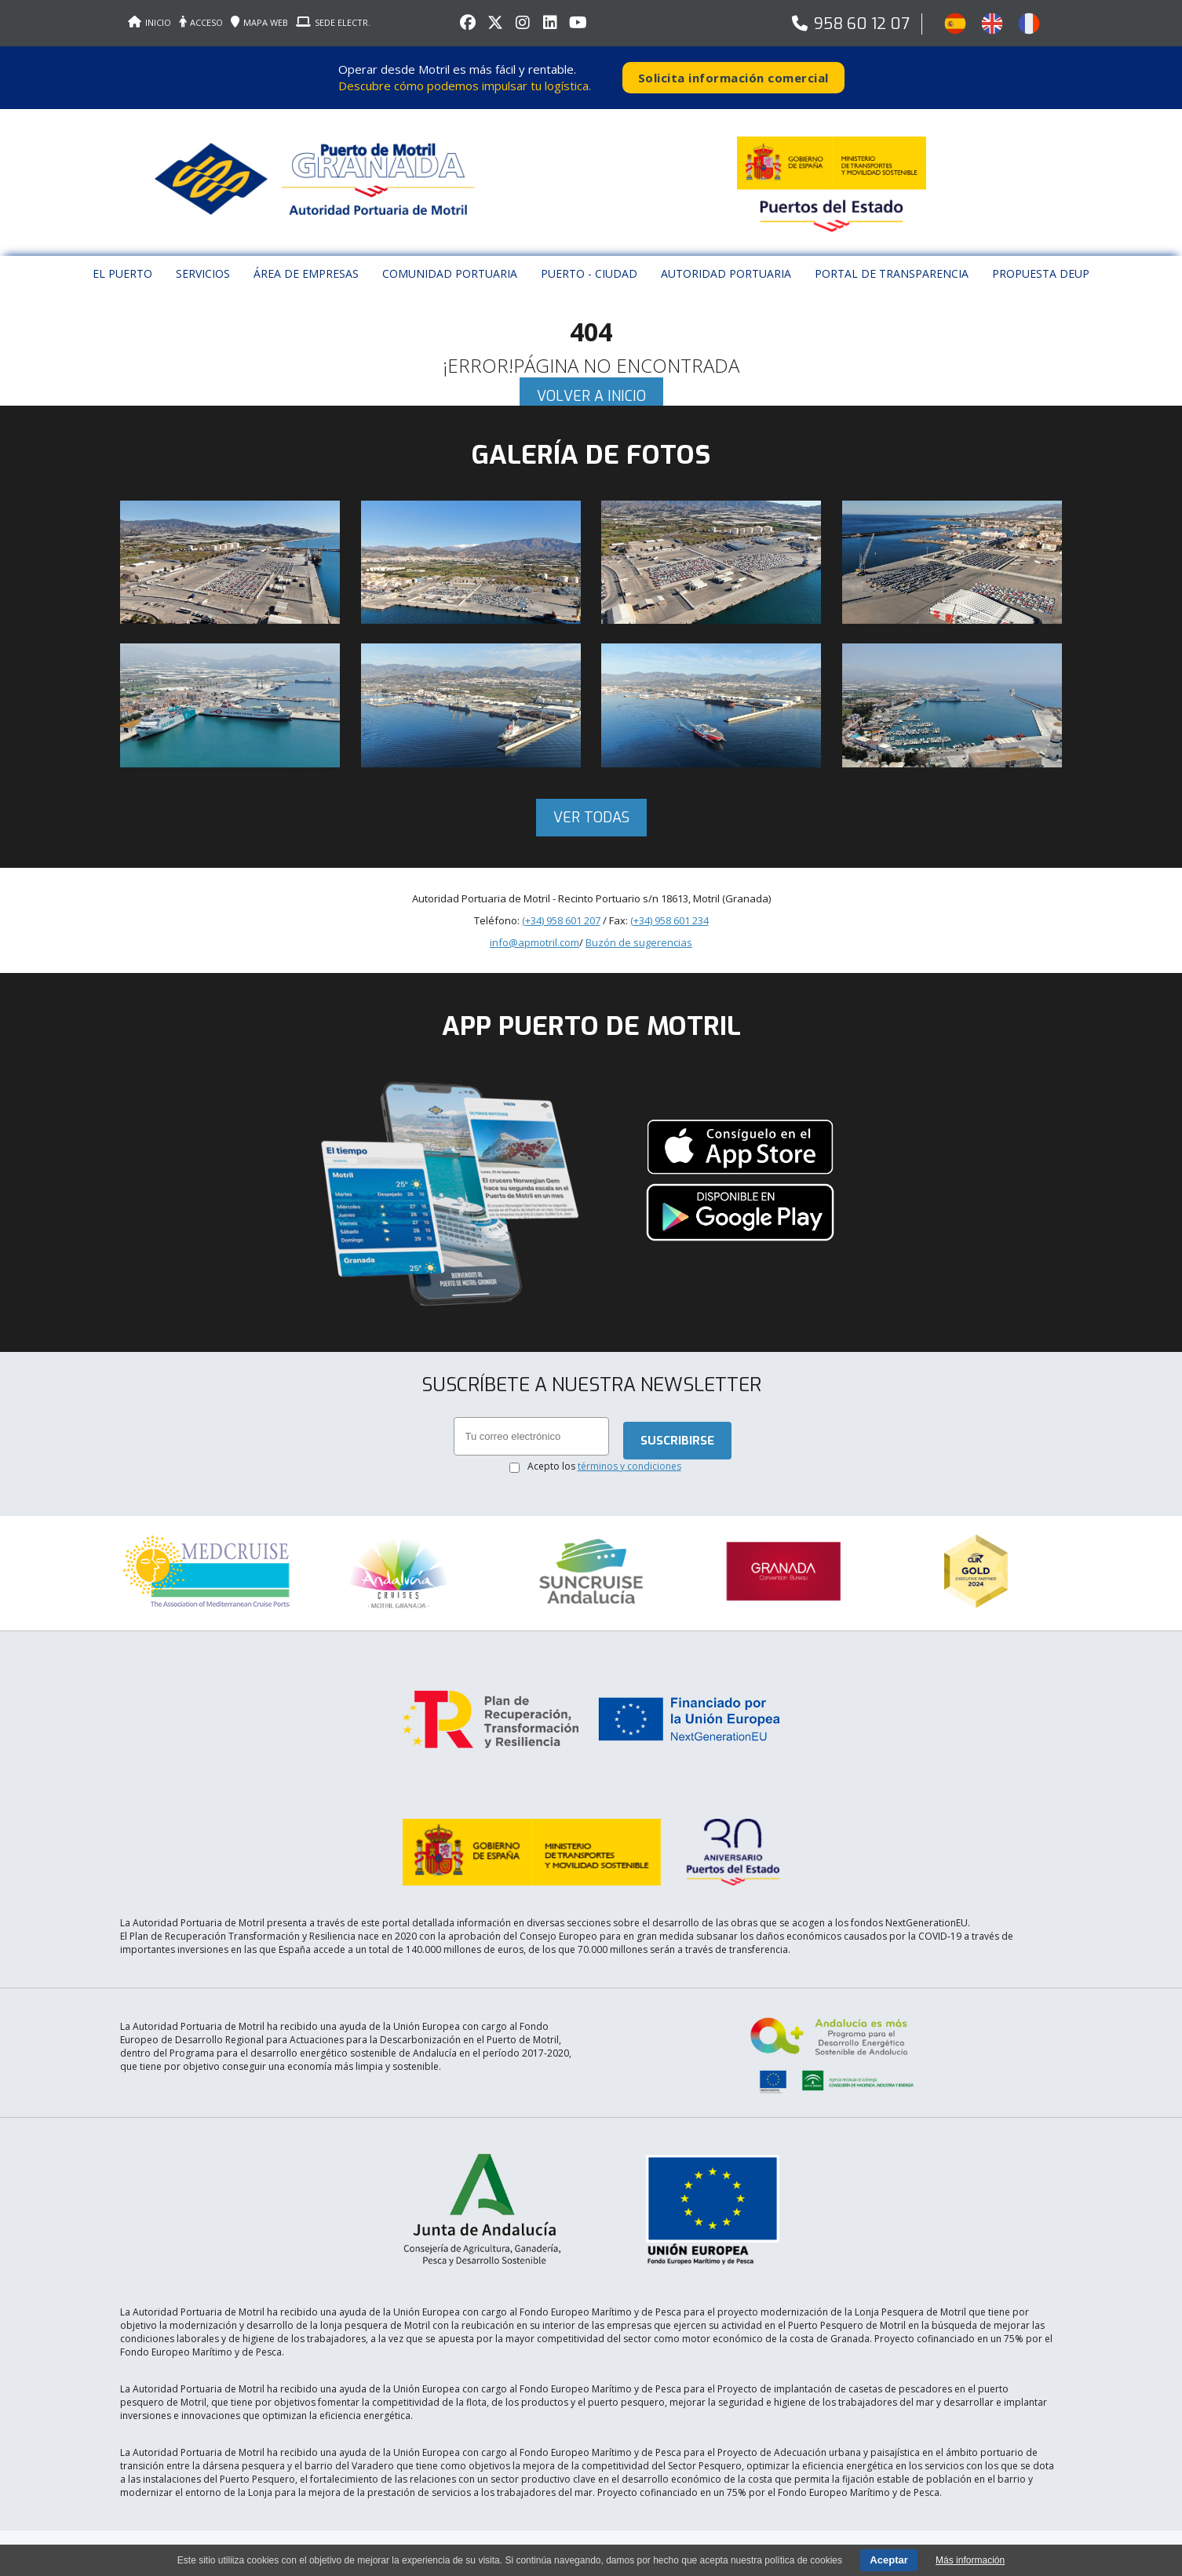  Describe the element at coordinates (862, 24) in the screenshot. I see `958 60 12 07` at that location.